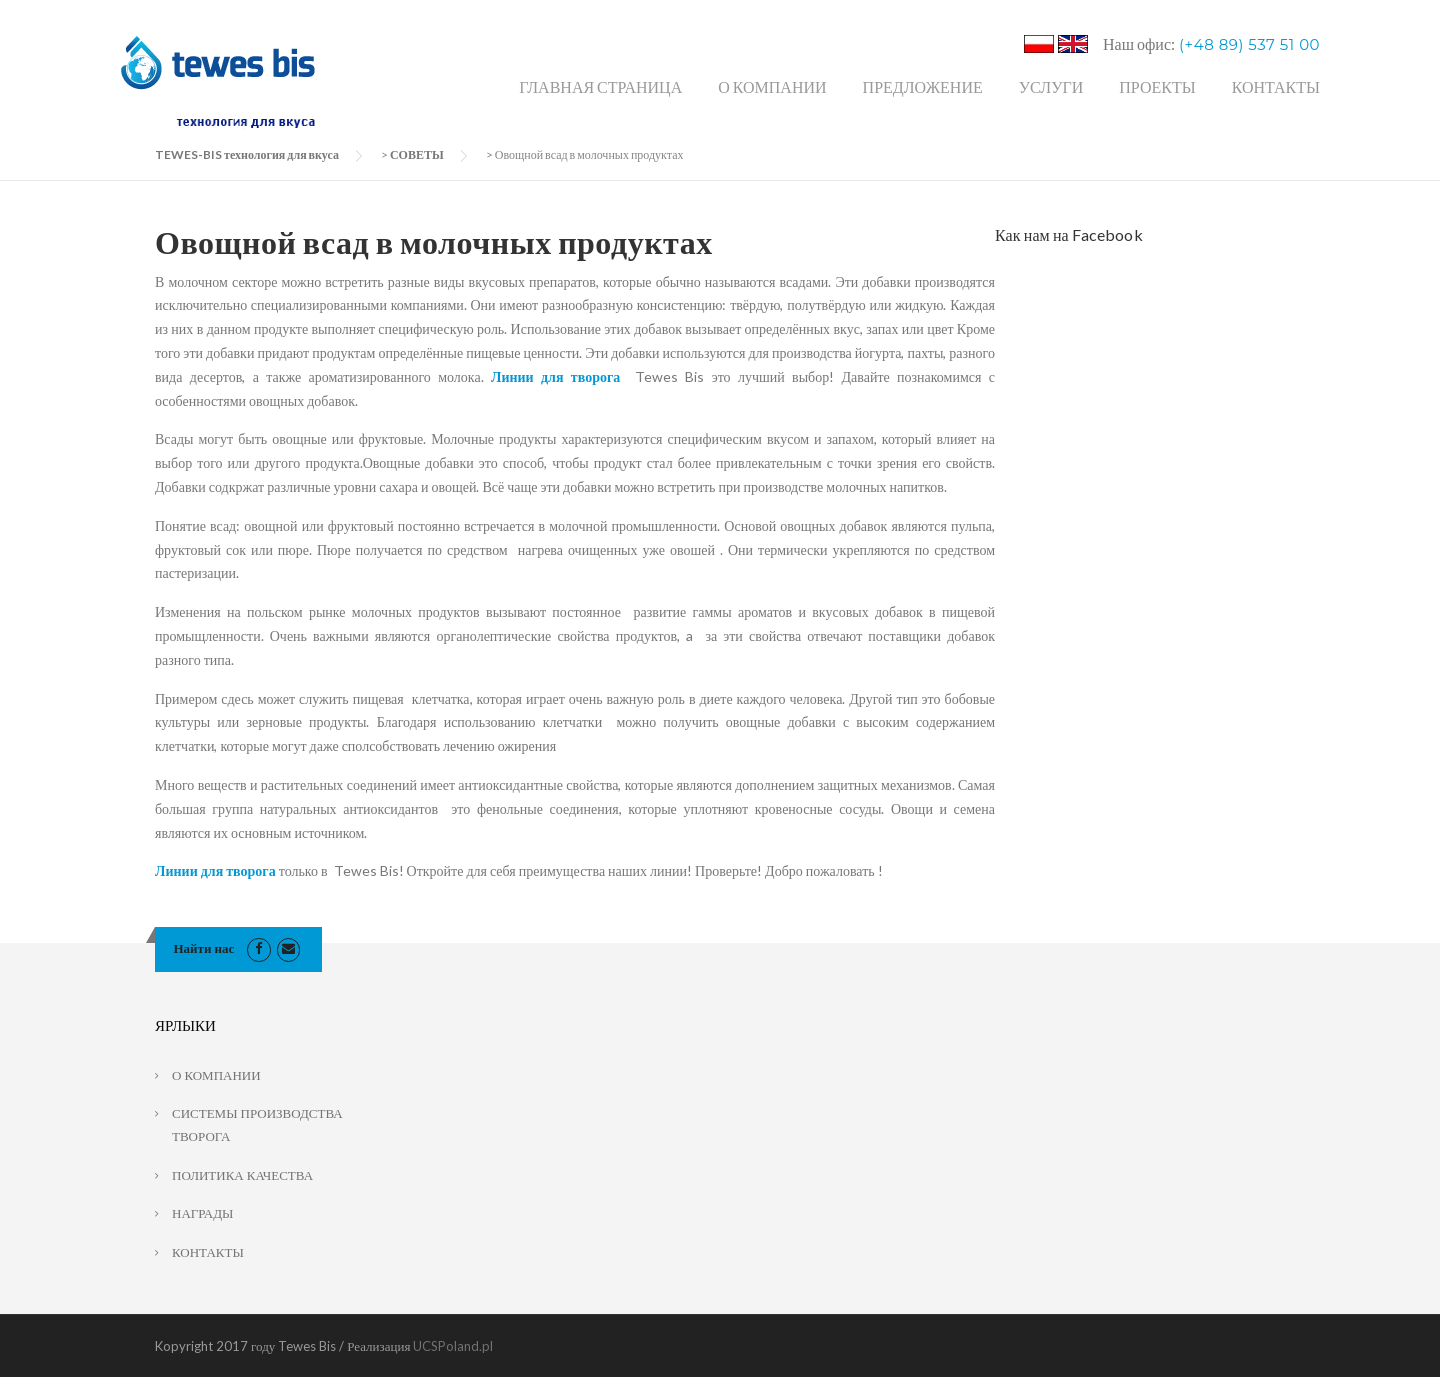 The width and height of the screenshot is (1440, 1377). What do you see at coordinates (204, 948) in the screenshot?
I see `Найти нас` at bounding box center [204, 948].